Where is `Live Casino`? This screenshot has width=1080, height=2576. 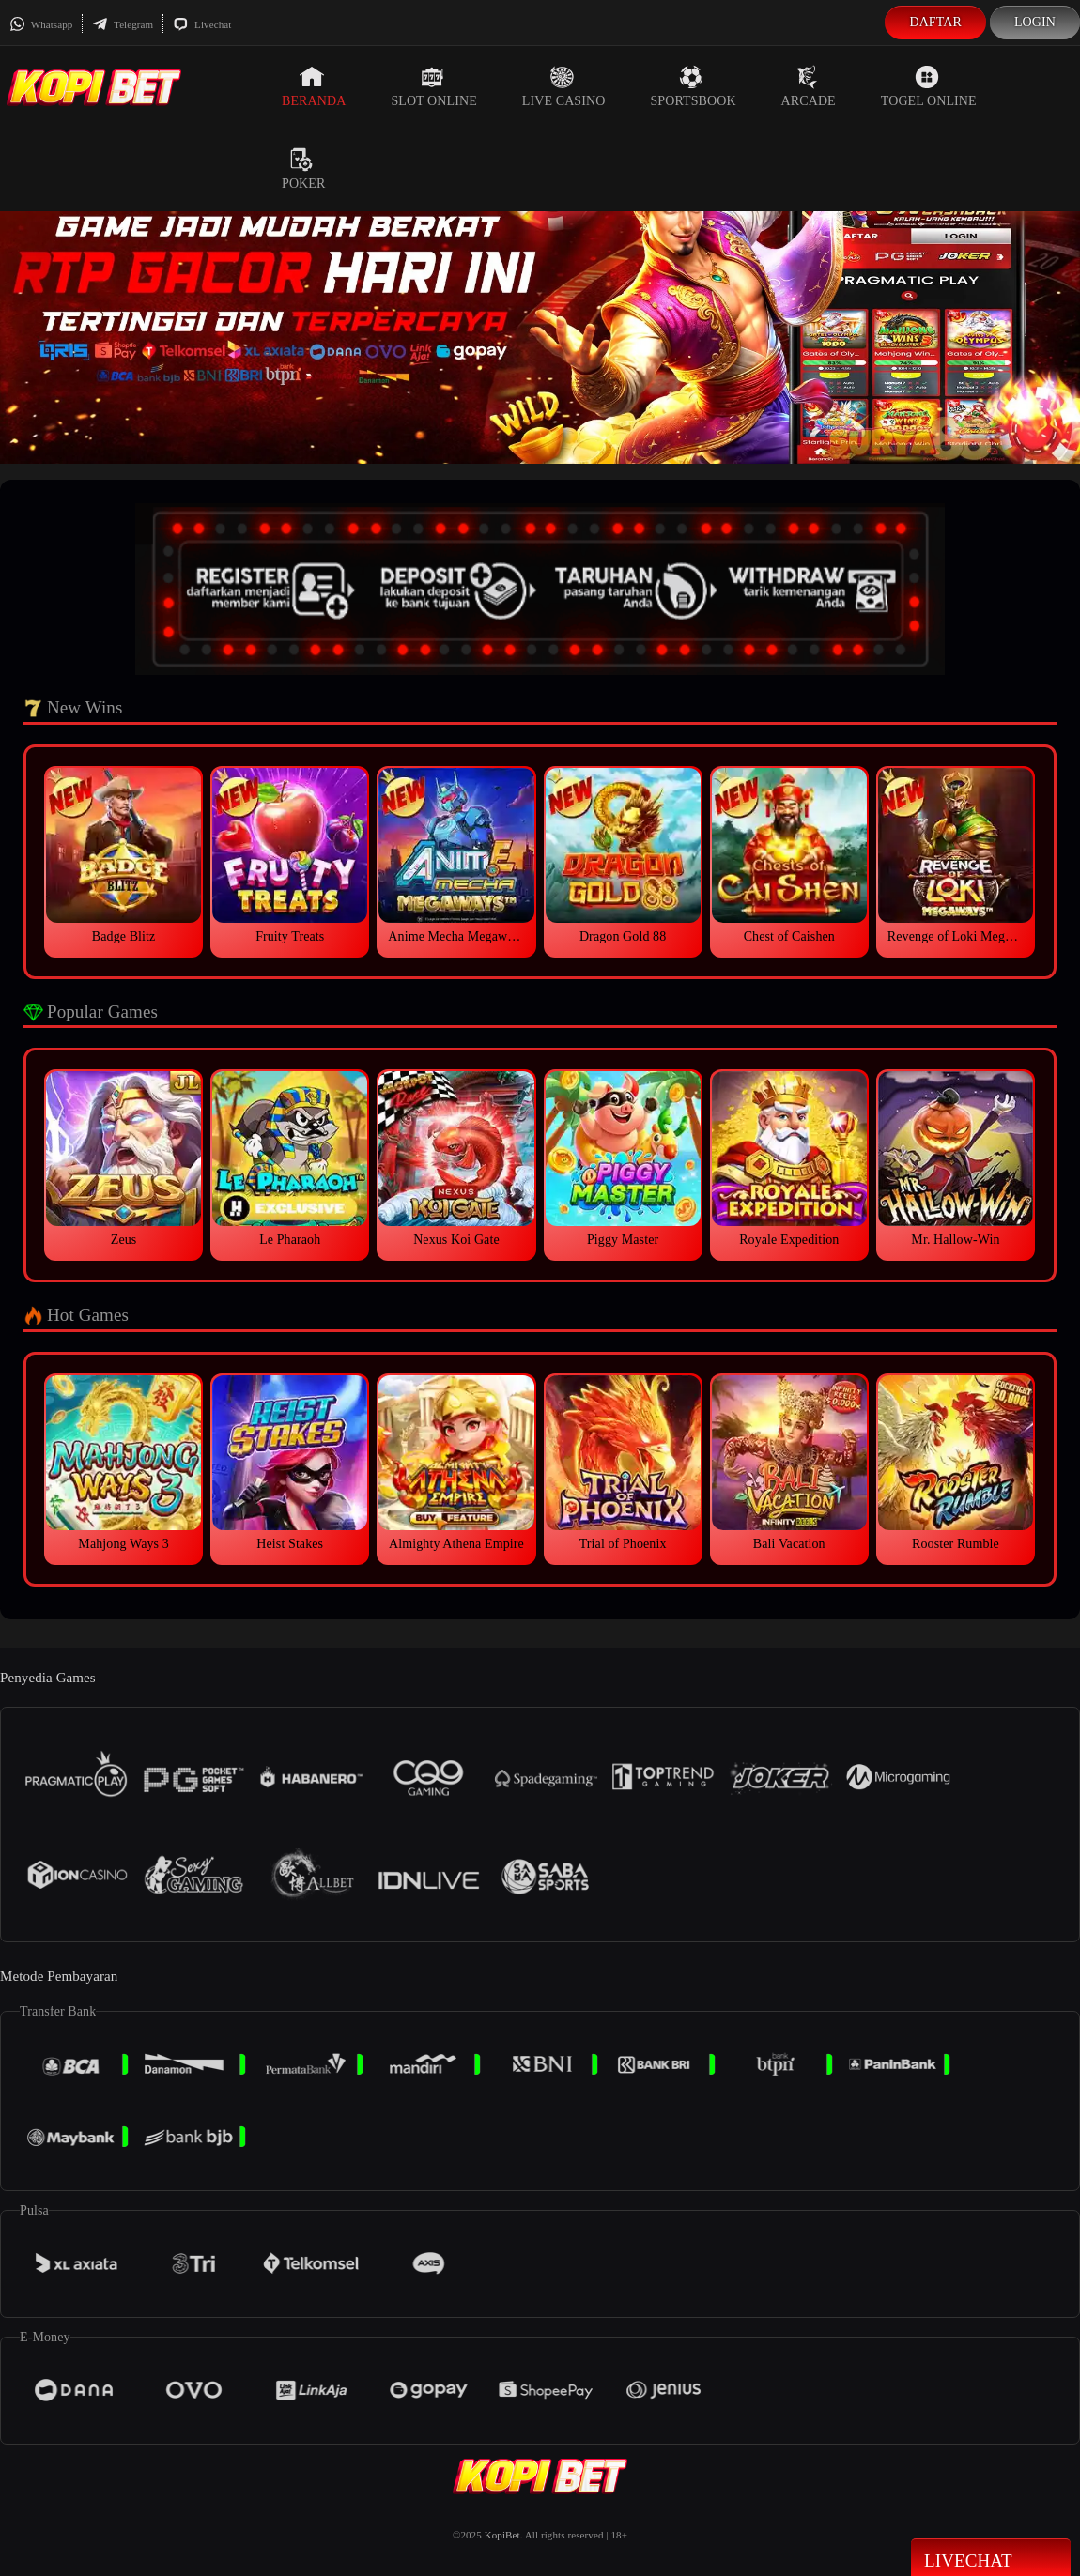 Live Casino is located at coordinates (564, 86).